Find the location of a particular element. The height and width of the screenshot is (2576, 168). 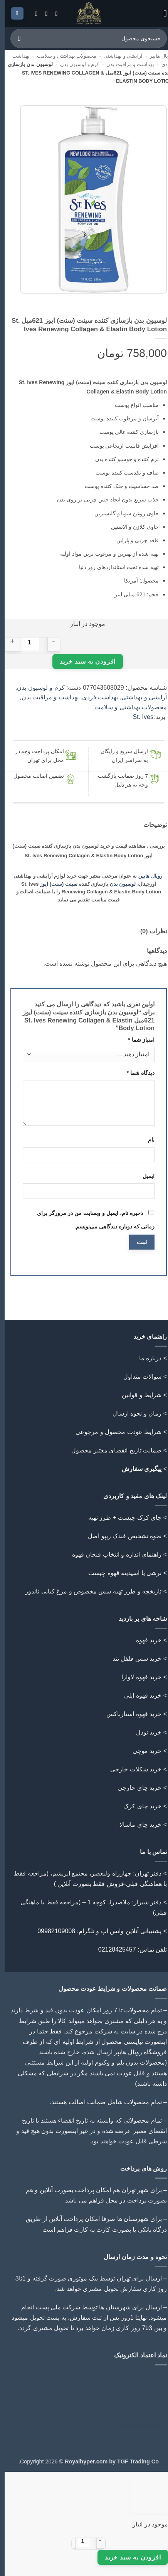

شرایط و قوانین is located at coordinates (137, 1395).